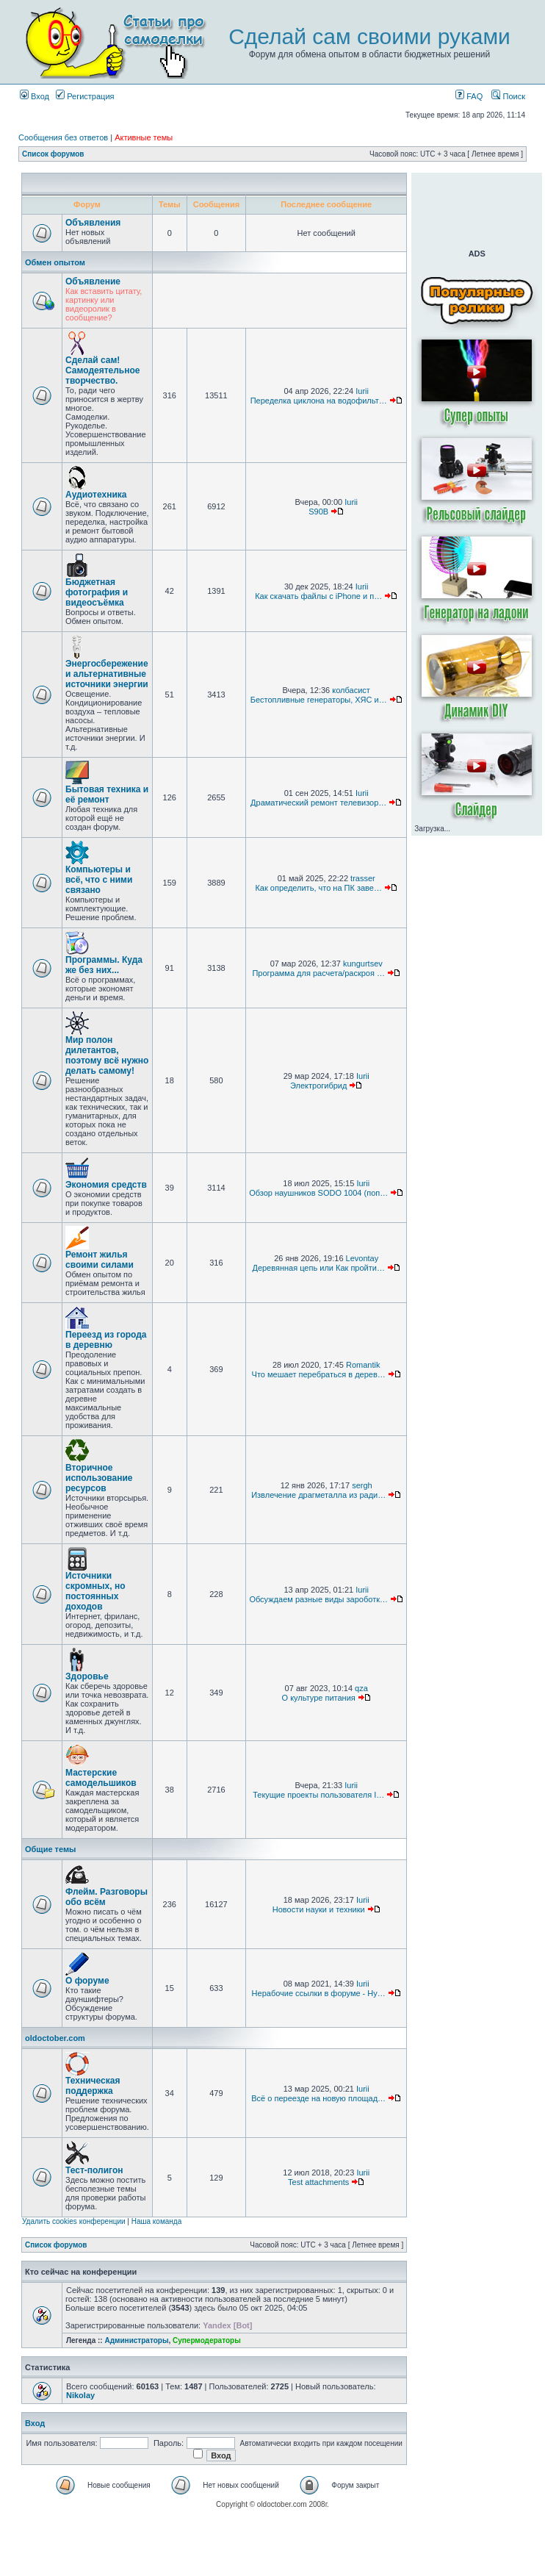 The image size is (545, 2576). What do you see at coordinates (319, 1374) in the screenshot?
I see `Что мешает перебраться в дерев…` at bounding box center [319, 1374].